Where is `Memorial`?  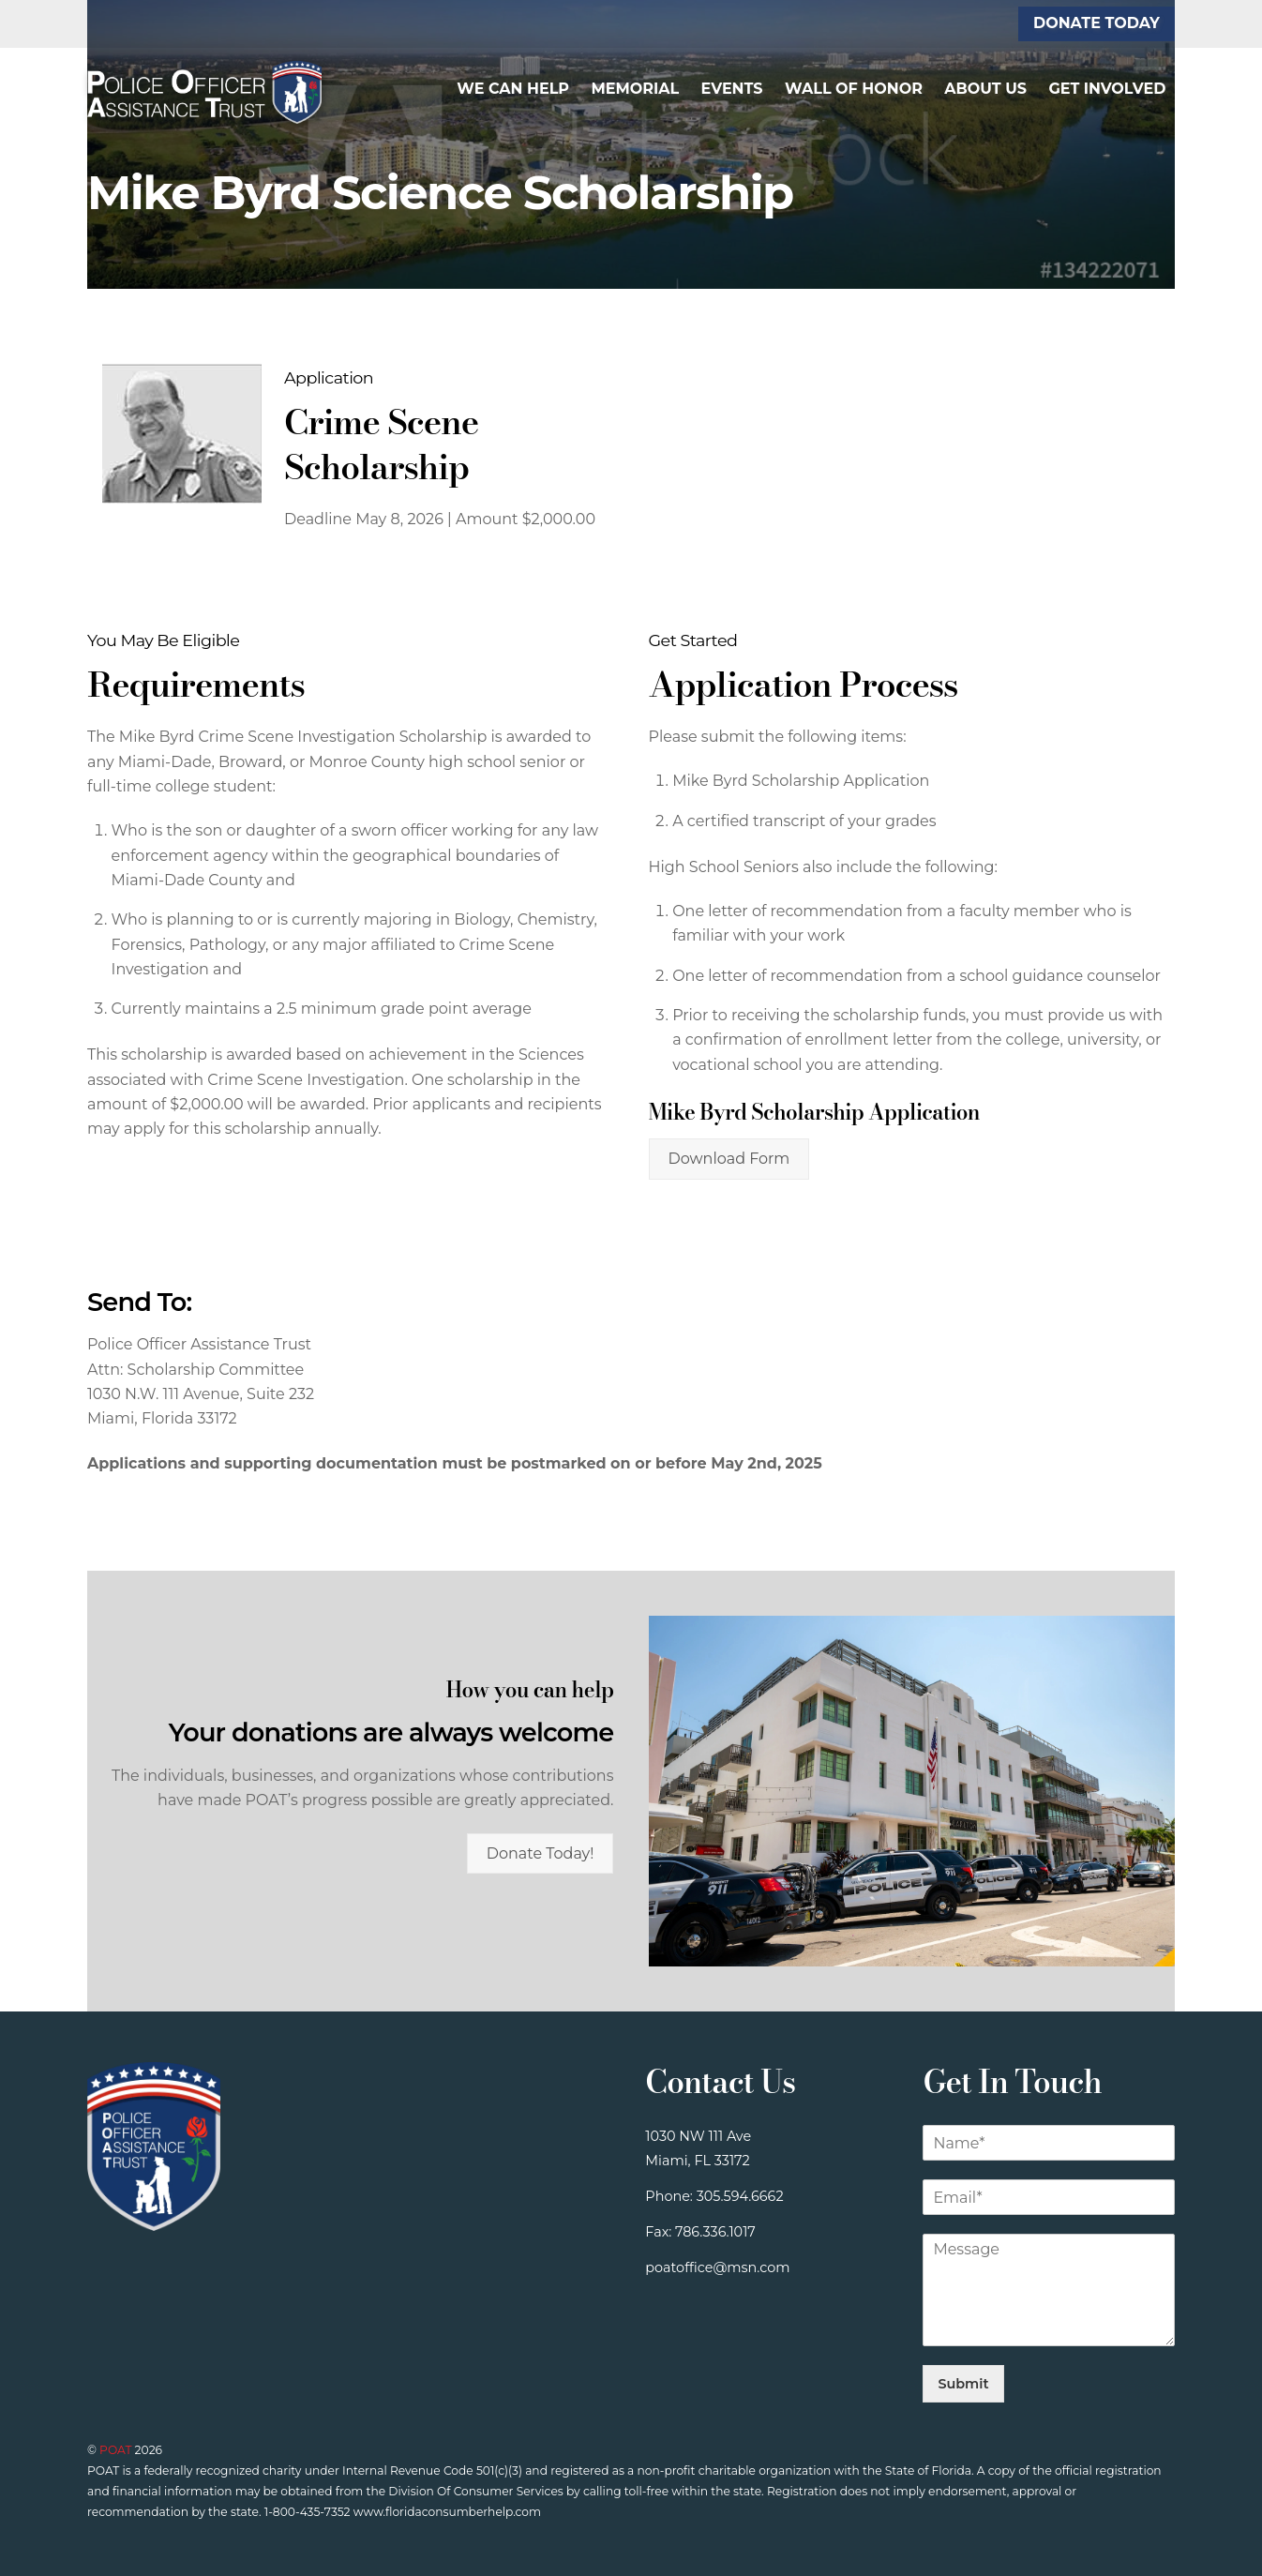 Memorial is located at coordinates (635, 89).